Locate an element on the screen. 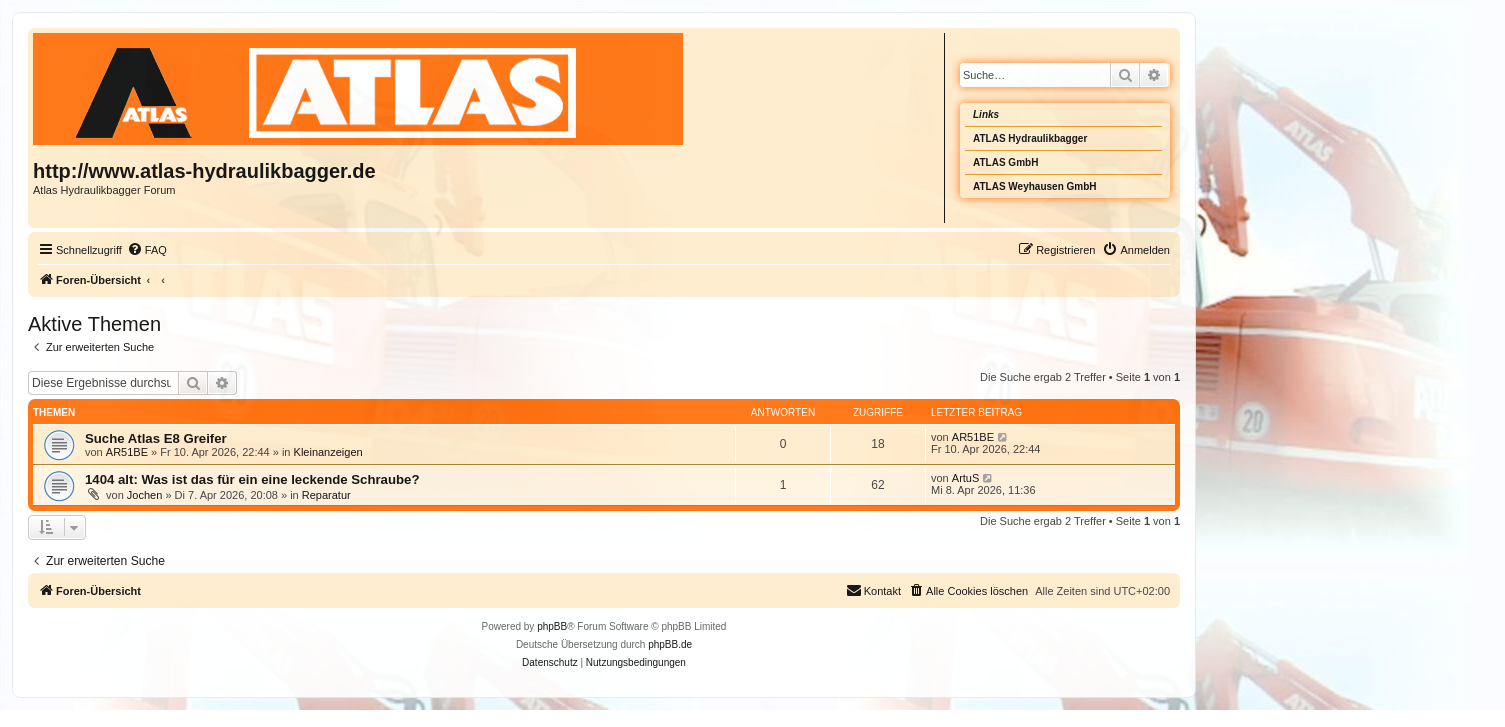 The height and width of the screenshot is (727, 1505). Jochen is located at coordinates (144, 495).